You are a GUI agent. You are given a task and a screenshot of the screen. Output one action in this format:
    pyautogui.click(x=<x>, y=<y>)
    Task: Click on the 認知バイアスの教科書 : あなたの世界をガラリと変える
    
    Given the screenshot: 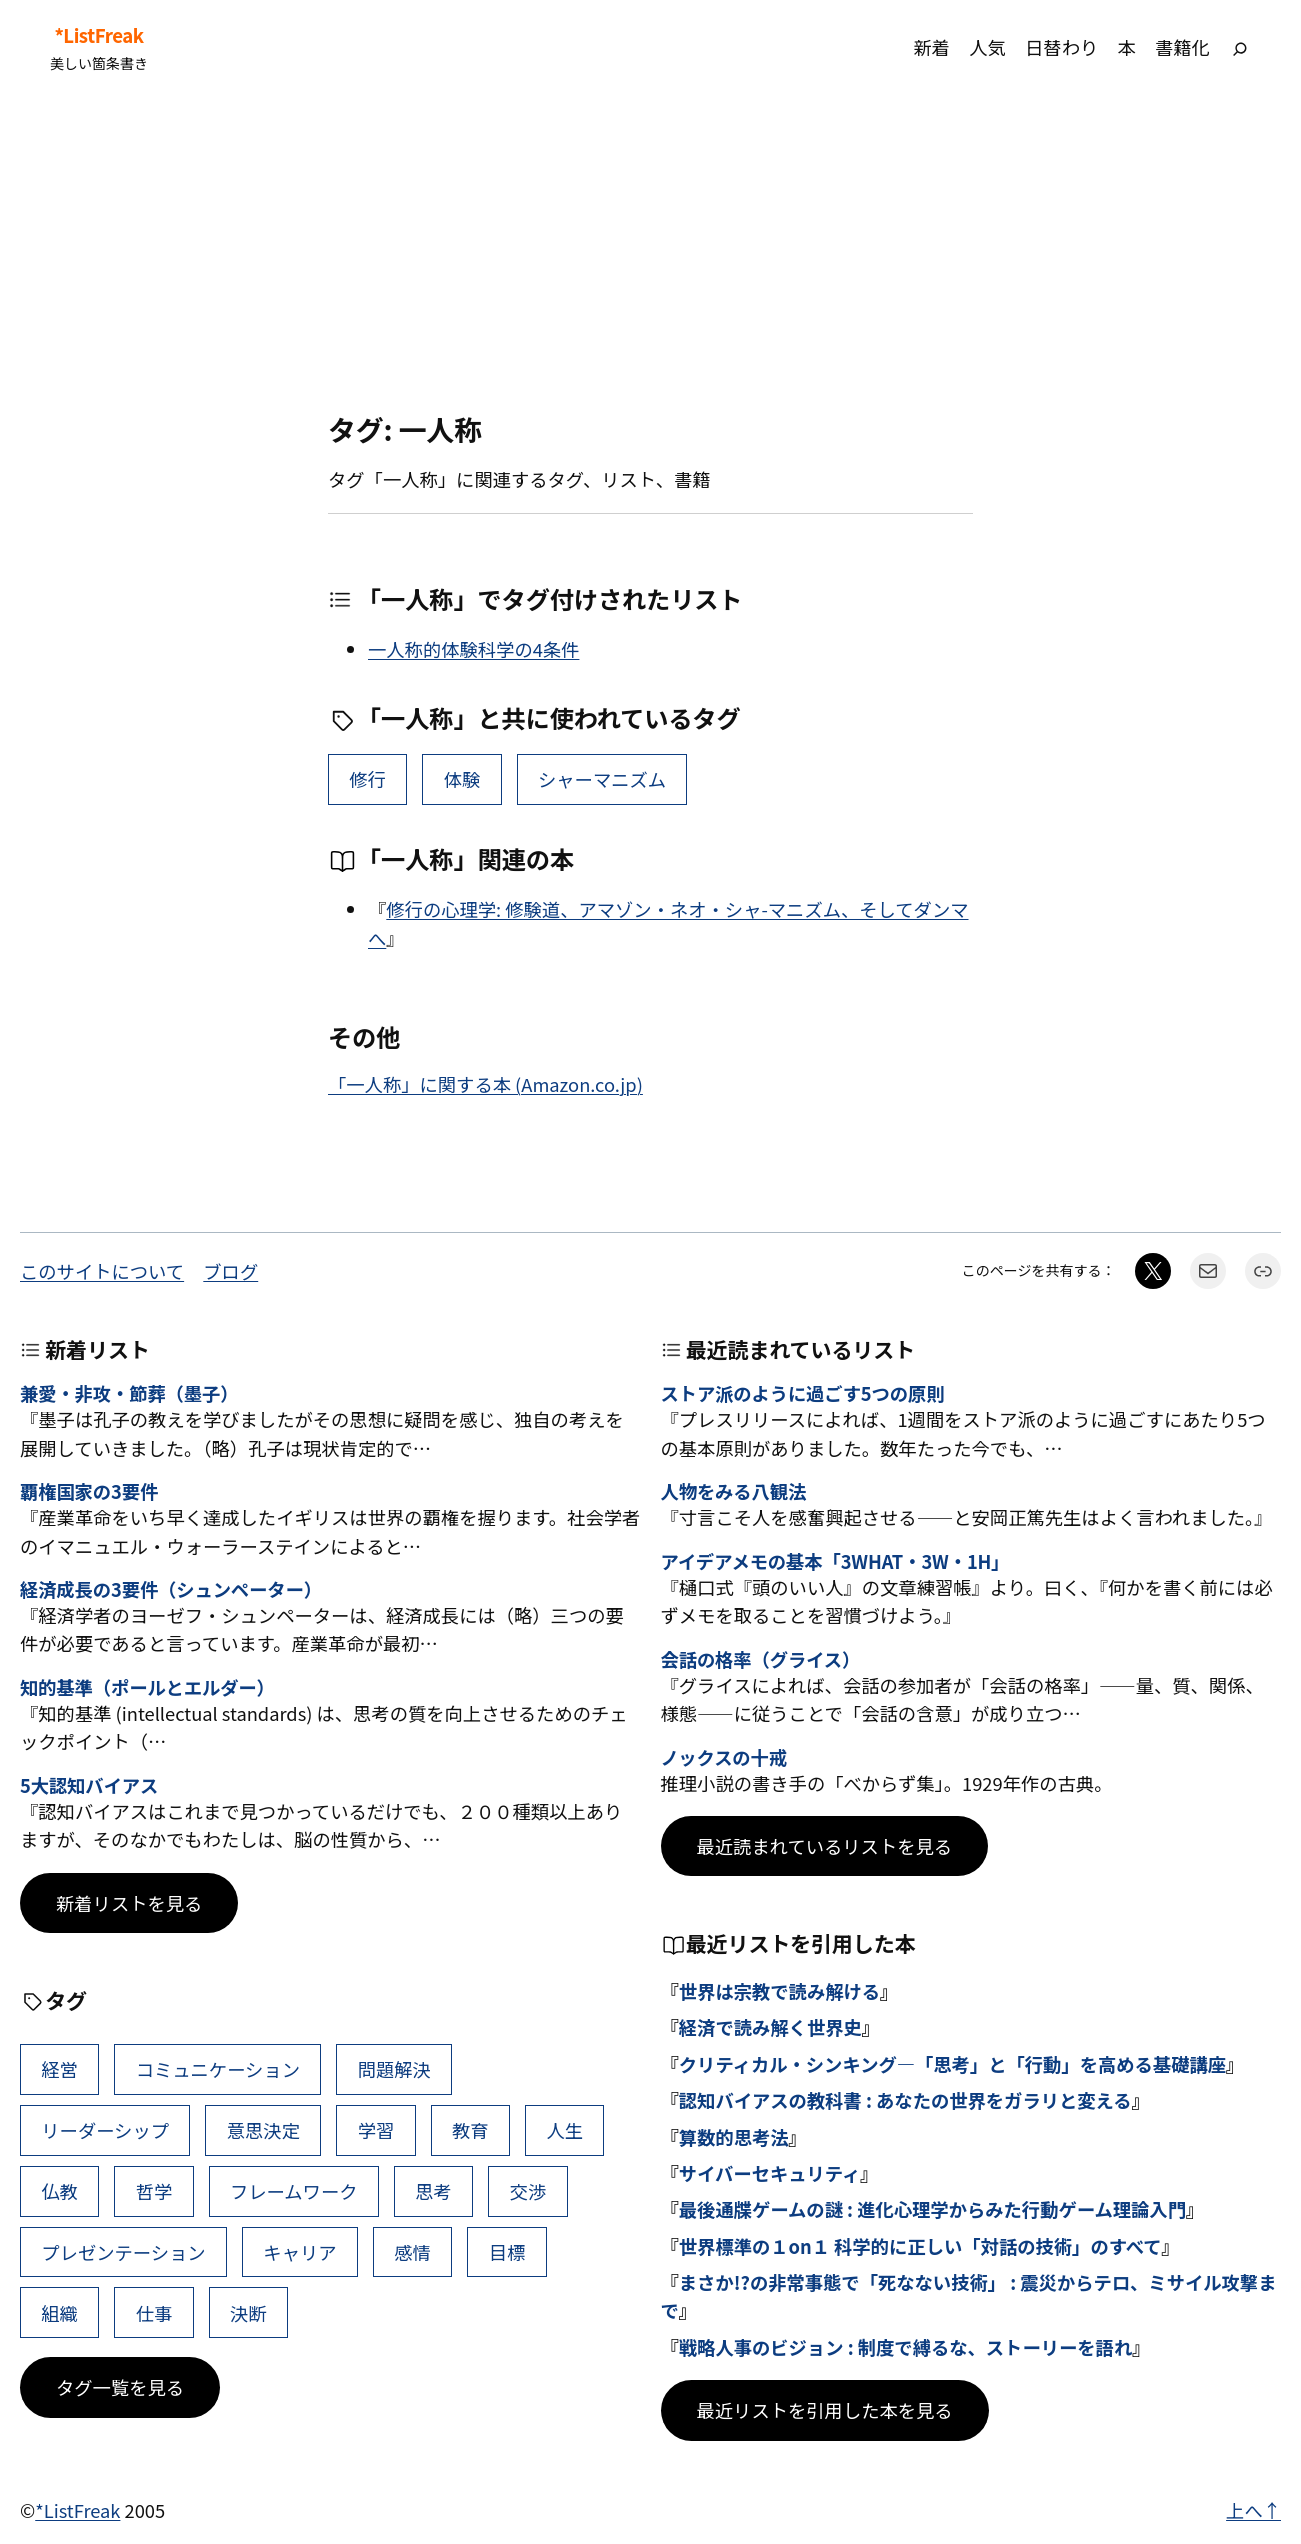 What is the action you would take?
    pyautogui.click(x=905, y=2100)
    